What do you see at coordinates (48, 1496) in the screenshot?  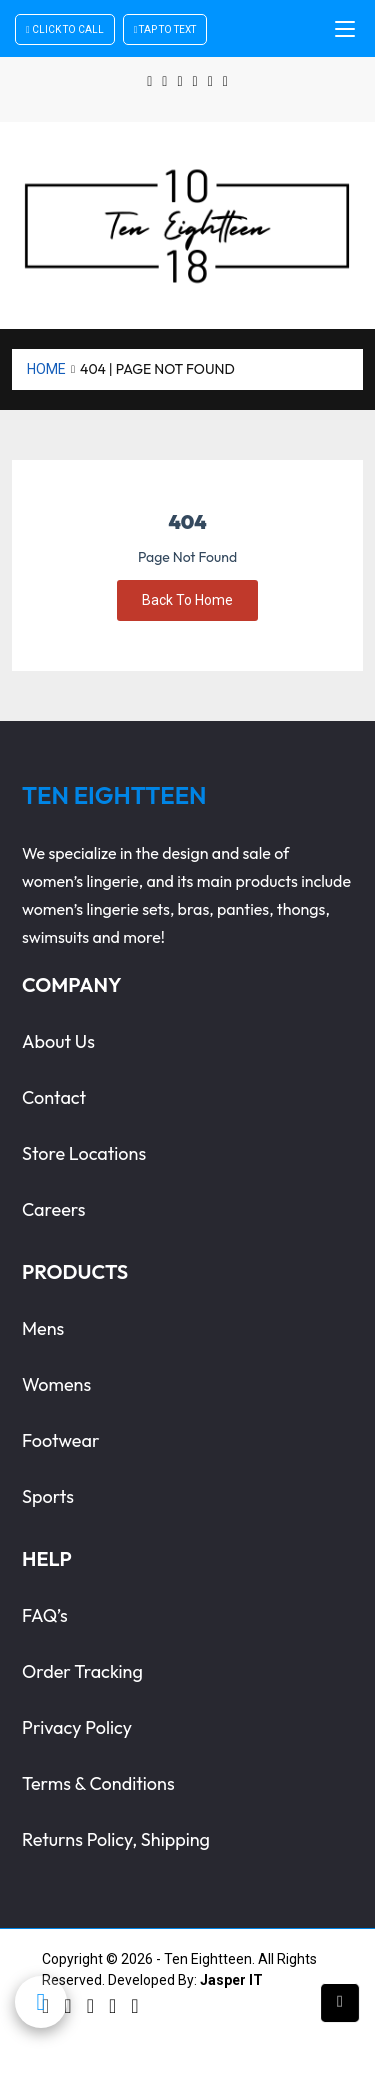 I see `sports` at bounding box center [48, 1496].